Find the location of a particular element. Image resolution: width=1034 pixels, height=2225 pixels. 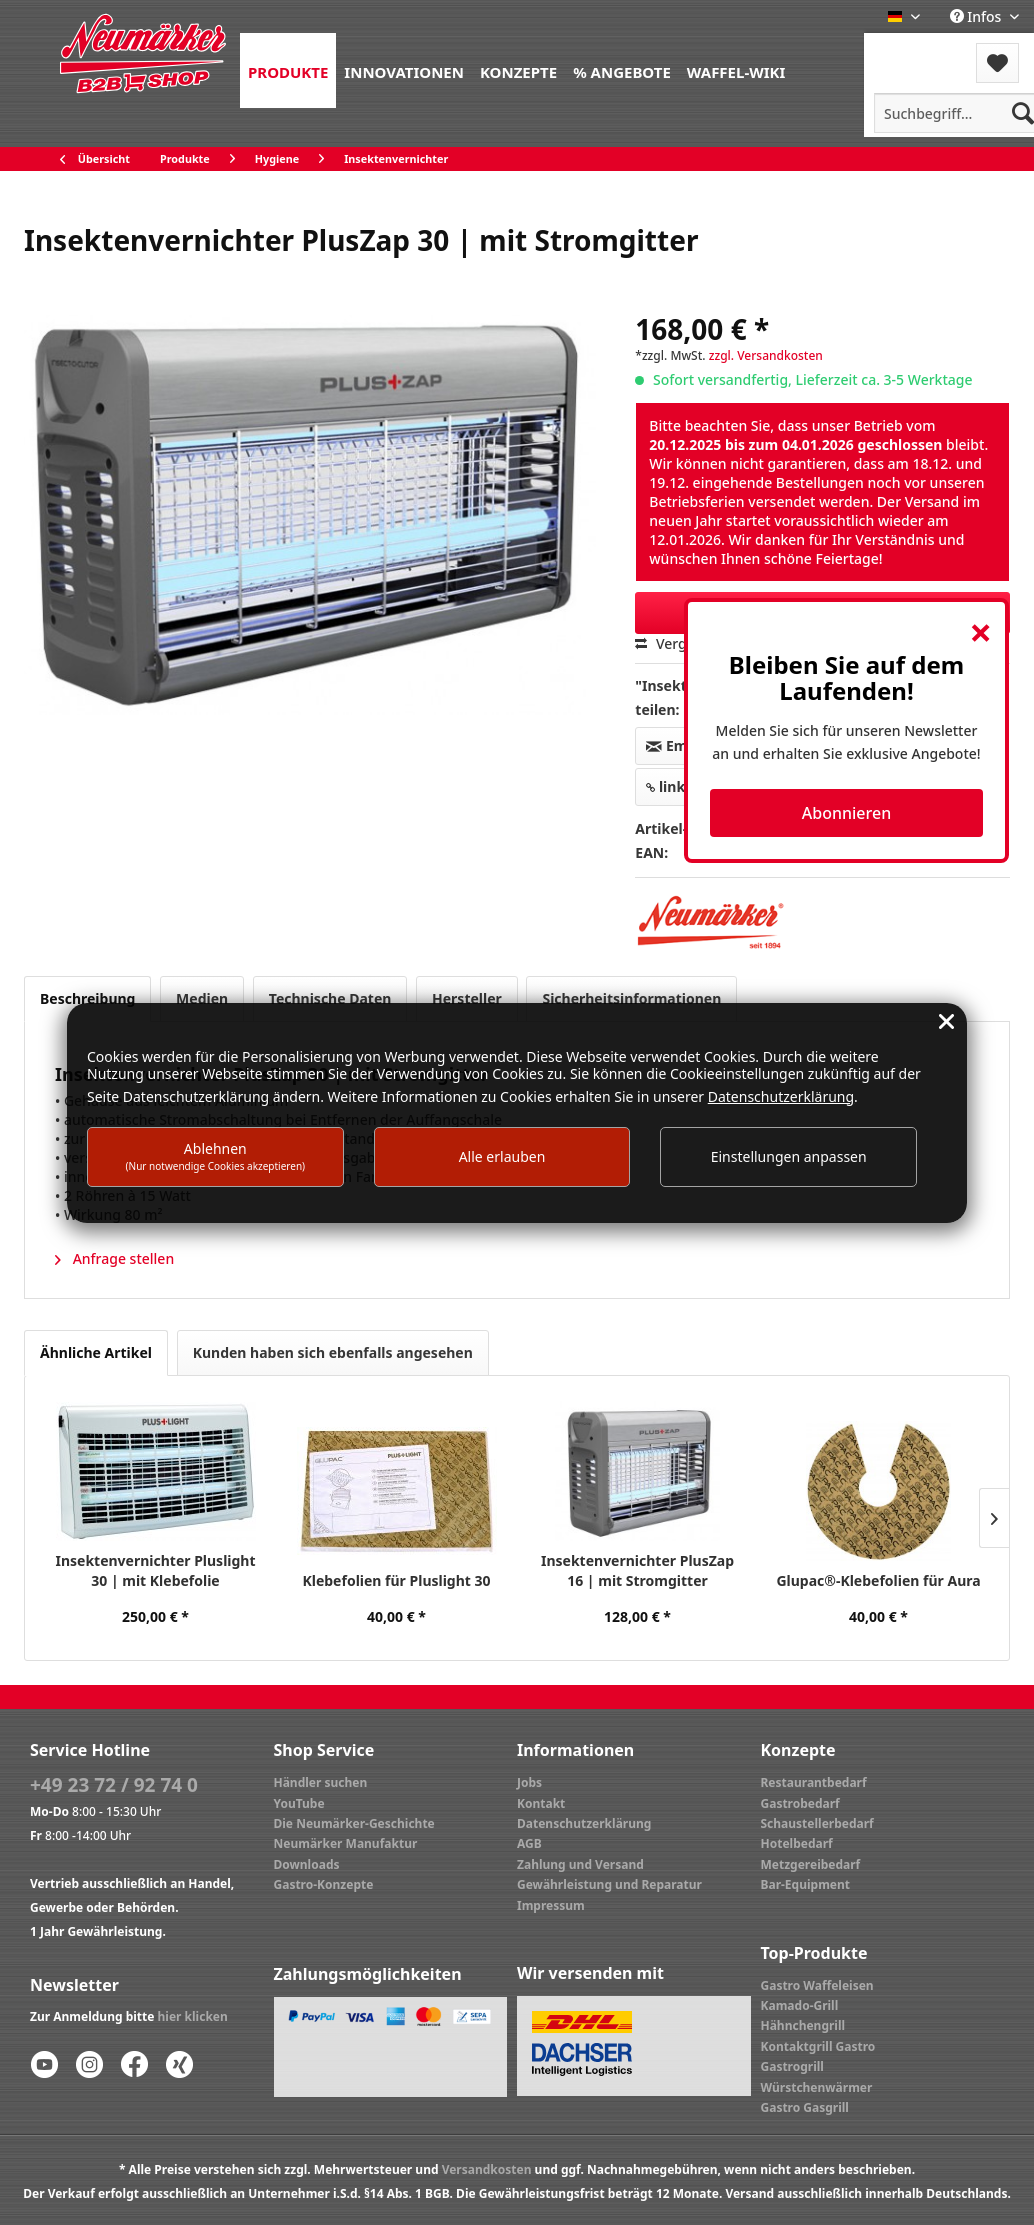

Gastro Waffeleisen is located at coordinates (817, 1985).